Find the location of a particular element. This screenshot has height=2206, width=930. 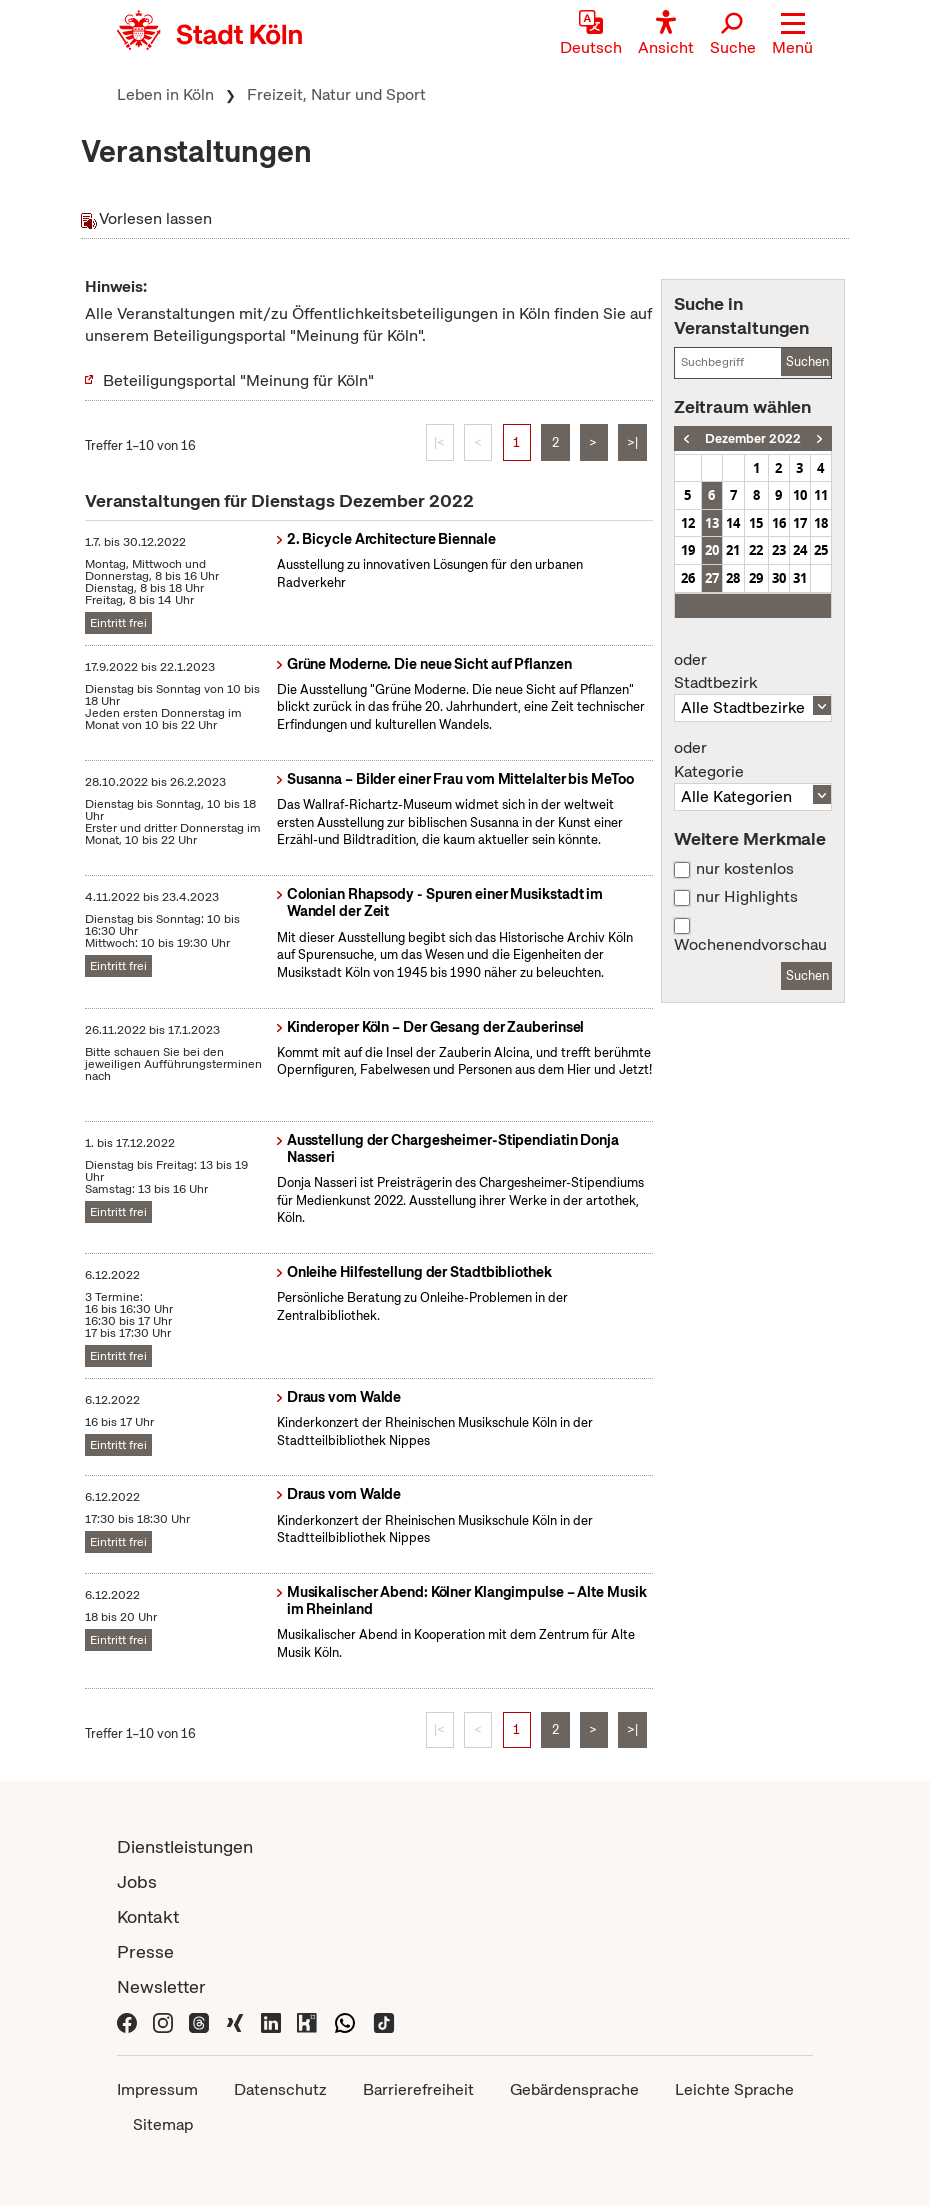

Newsletter is located at coordinates (161, 1986).